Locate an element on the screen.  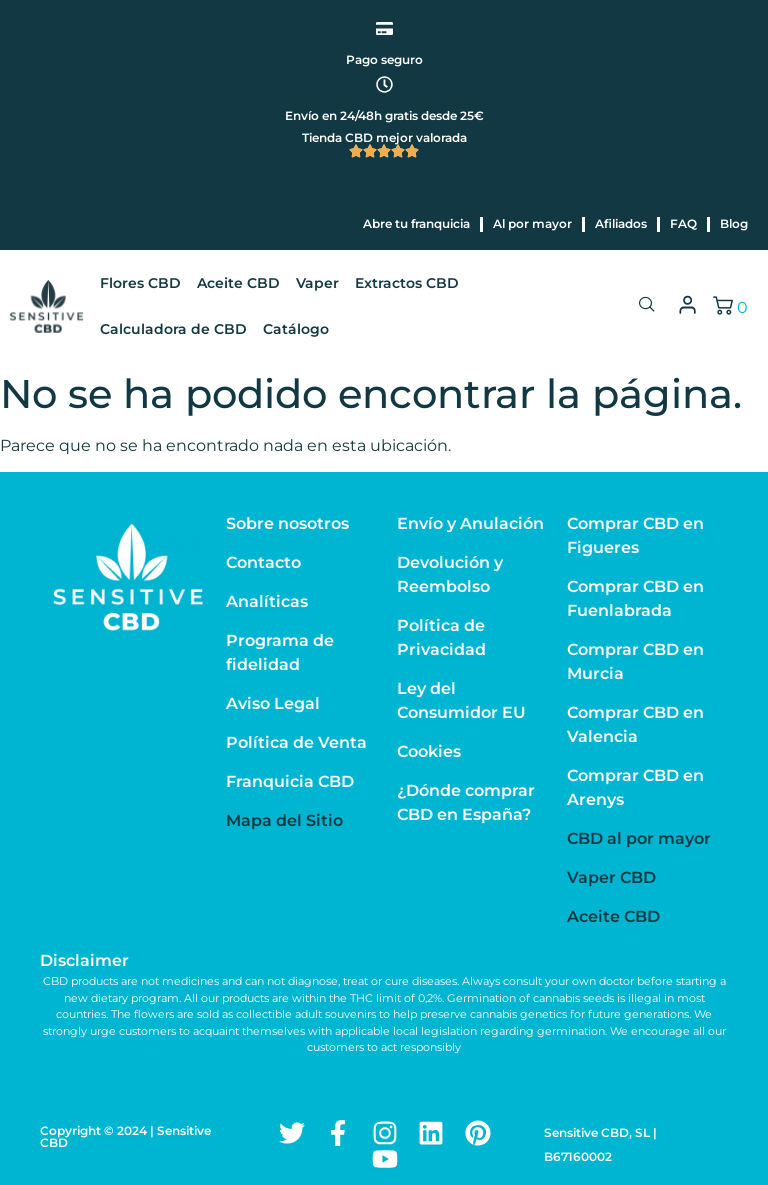
Extractos CBD is located at coordinates (407, 283).